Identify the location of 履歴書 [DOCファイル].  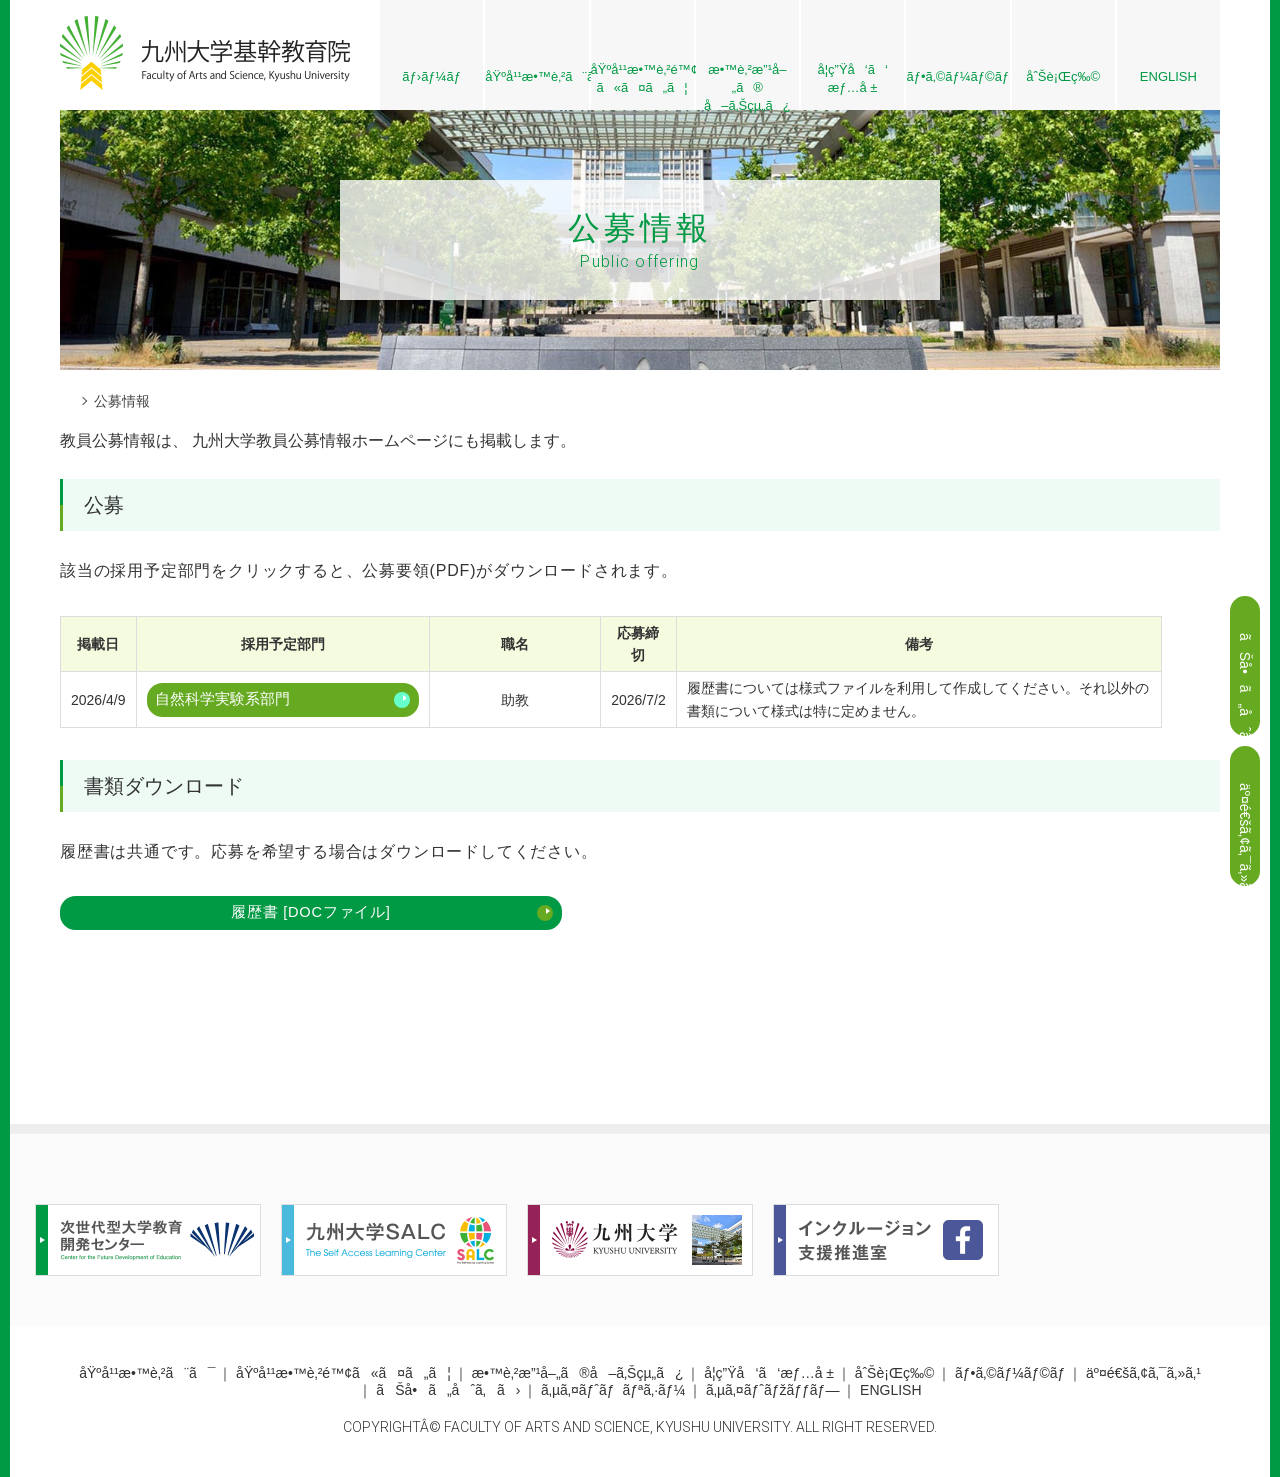
(184, 910).